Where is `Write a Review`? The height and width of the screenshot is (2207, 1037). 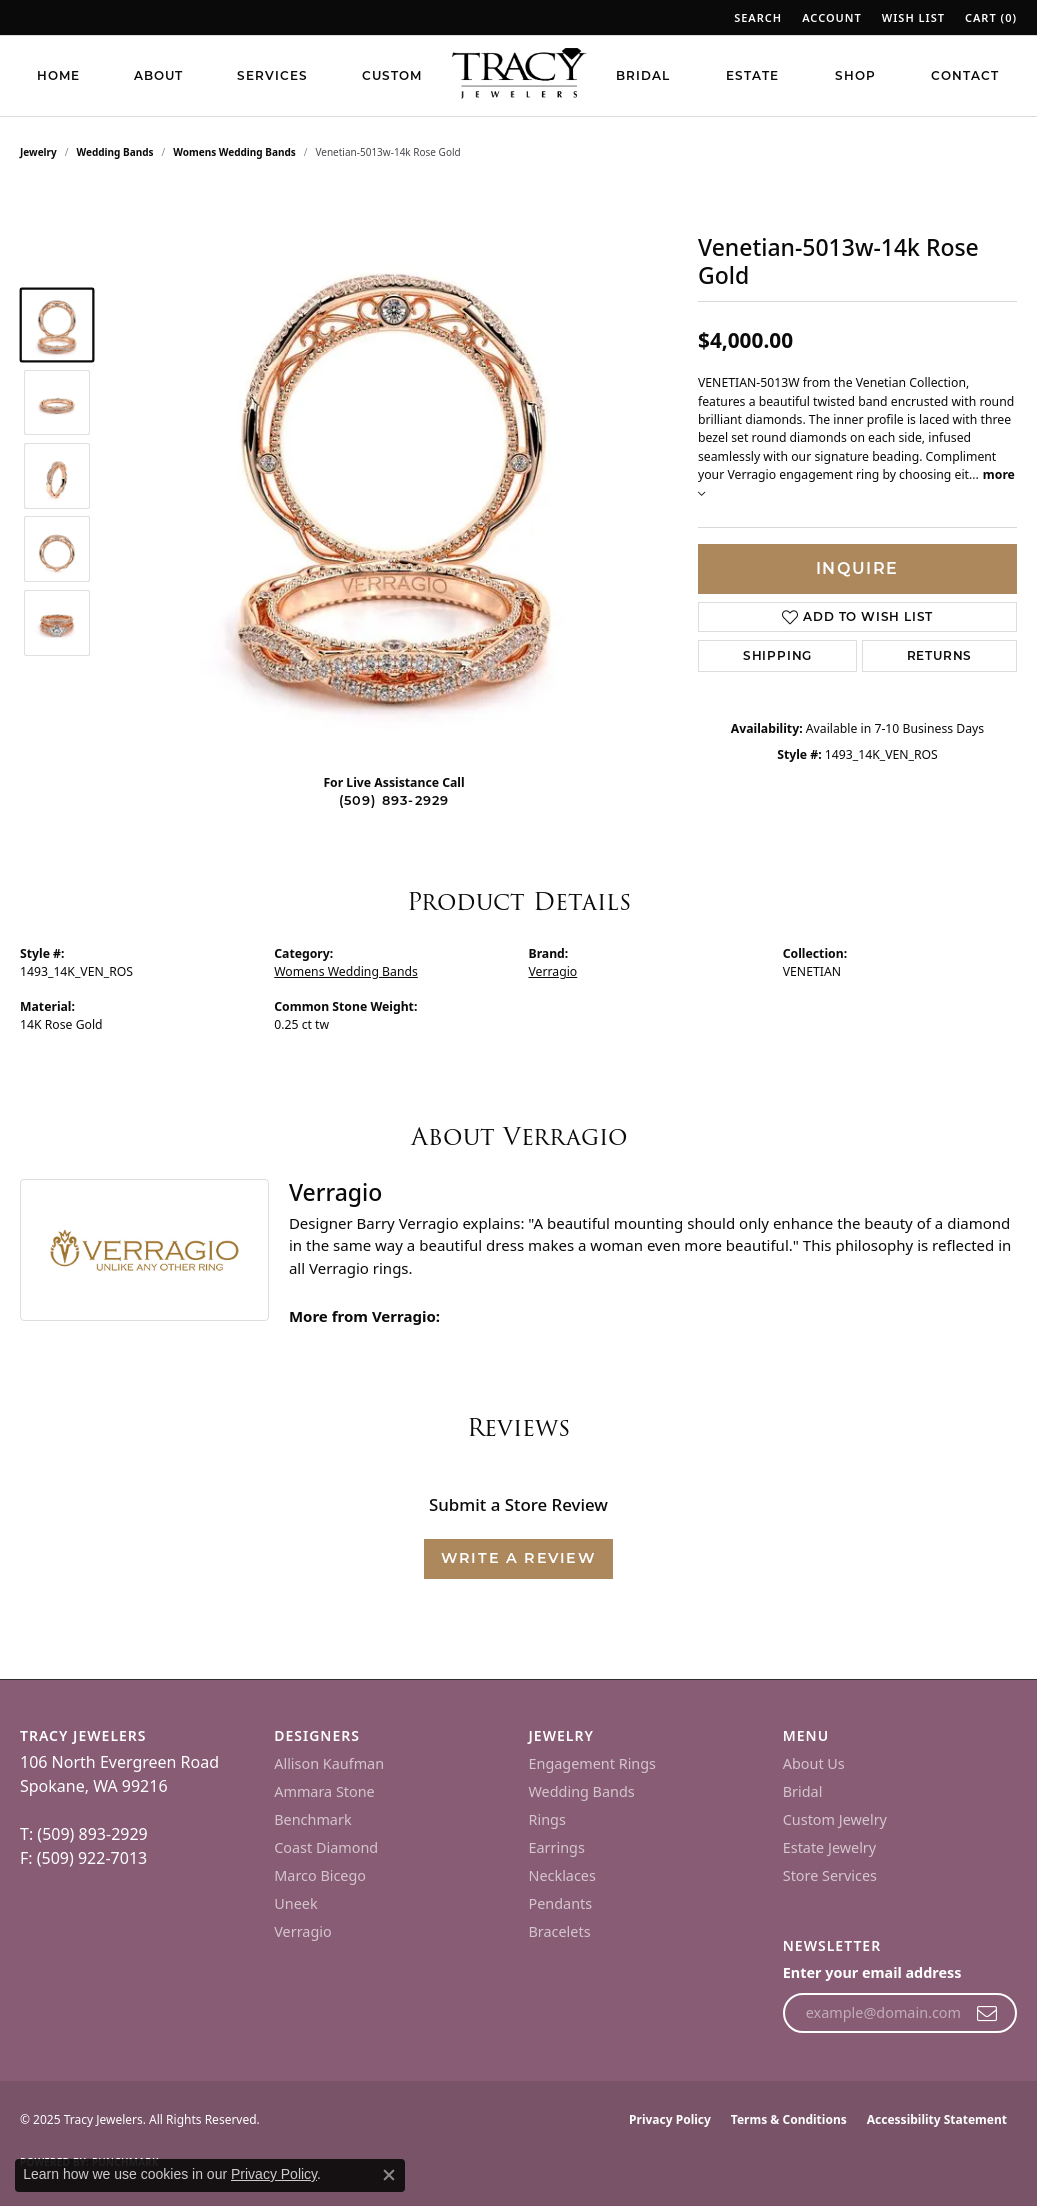 Write a Review is located at coordinates (518, 1558).